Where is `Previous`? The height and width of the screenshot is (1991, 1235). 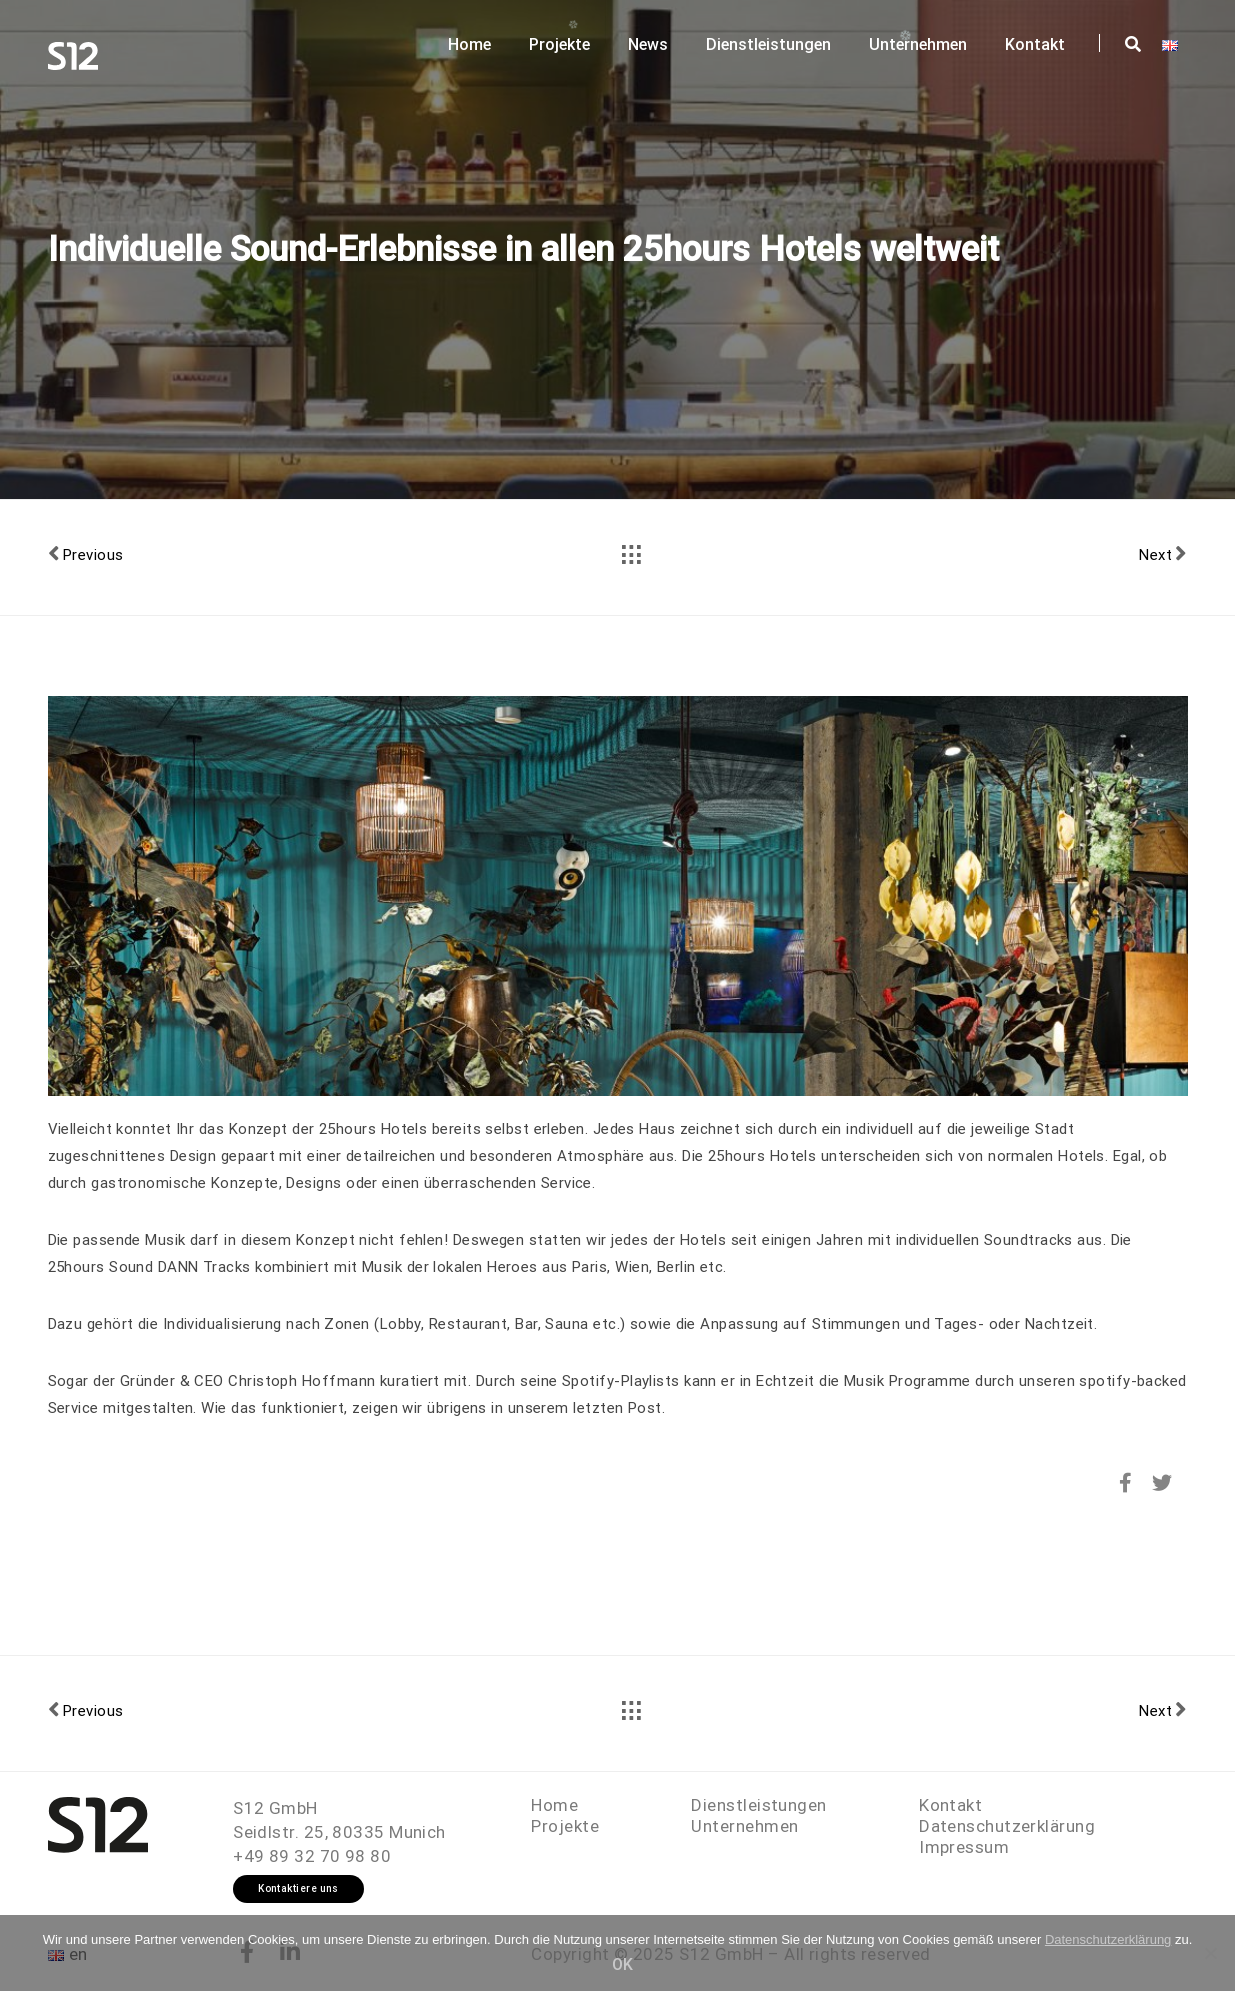 Previous is located at coordinates (86, 553).